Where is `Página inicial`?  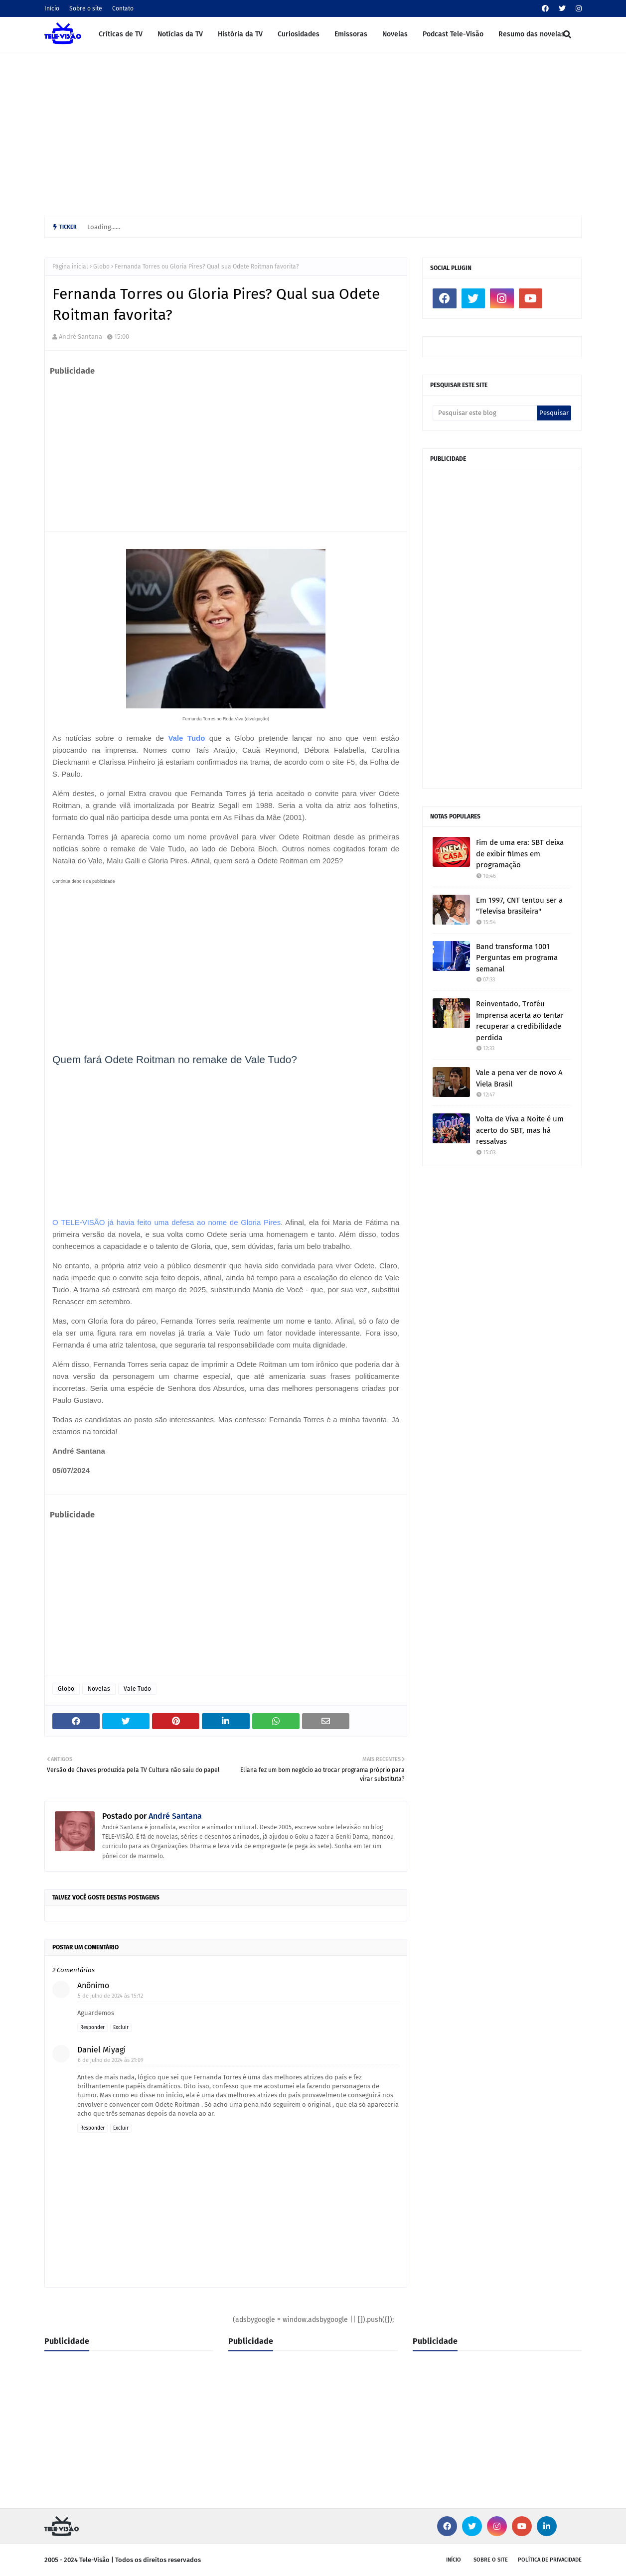 Página inicial is located at coordinates (70, 266).